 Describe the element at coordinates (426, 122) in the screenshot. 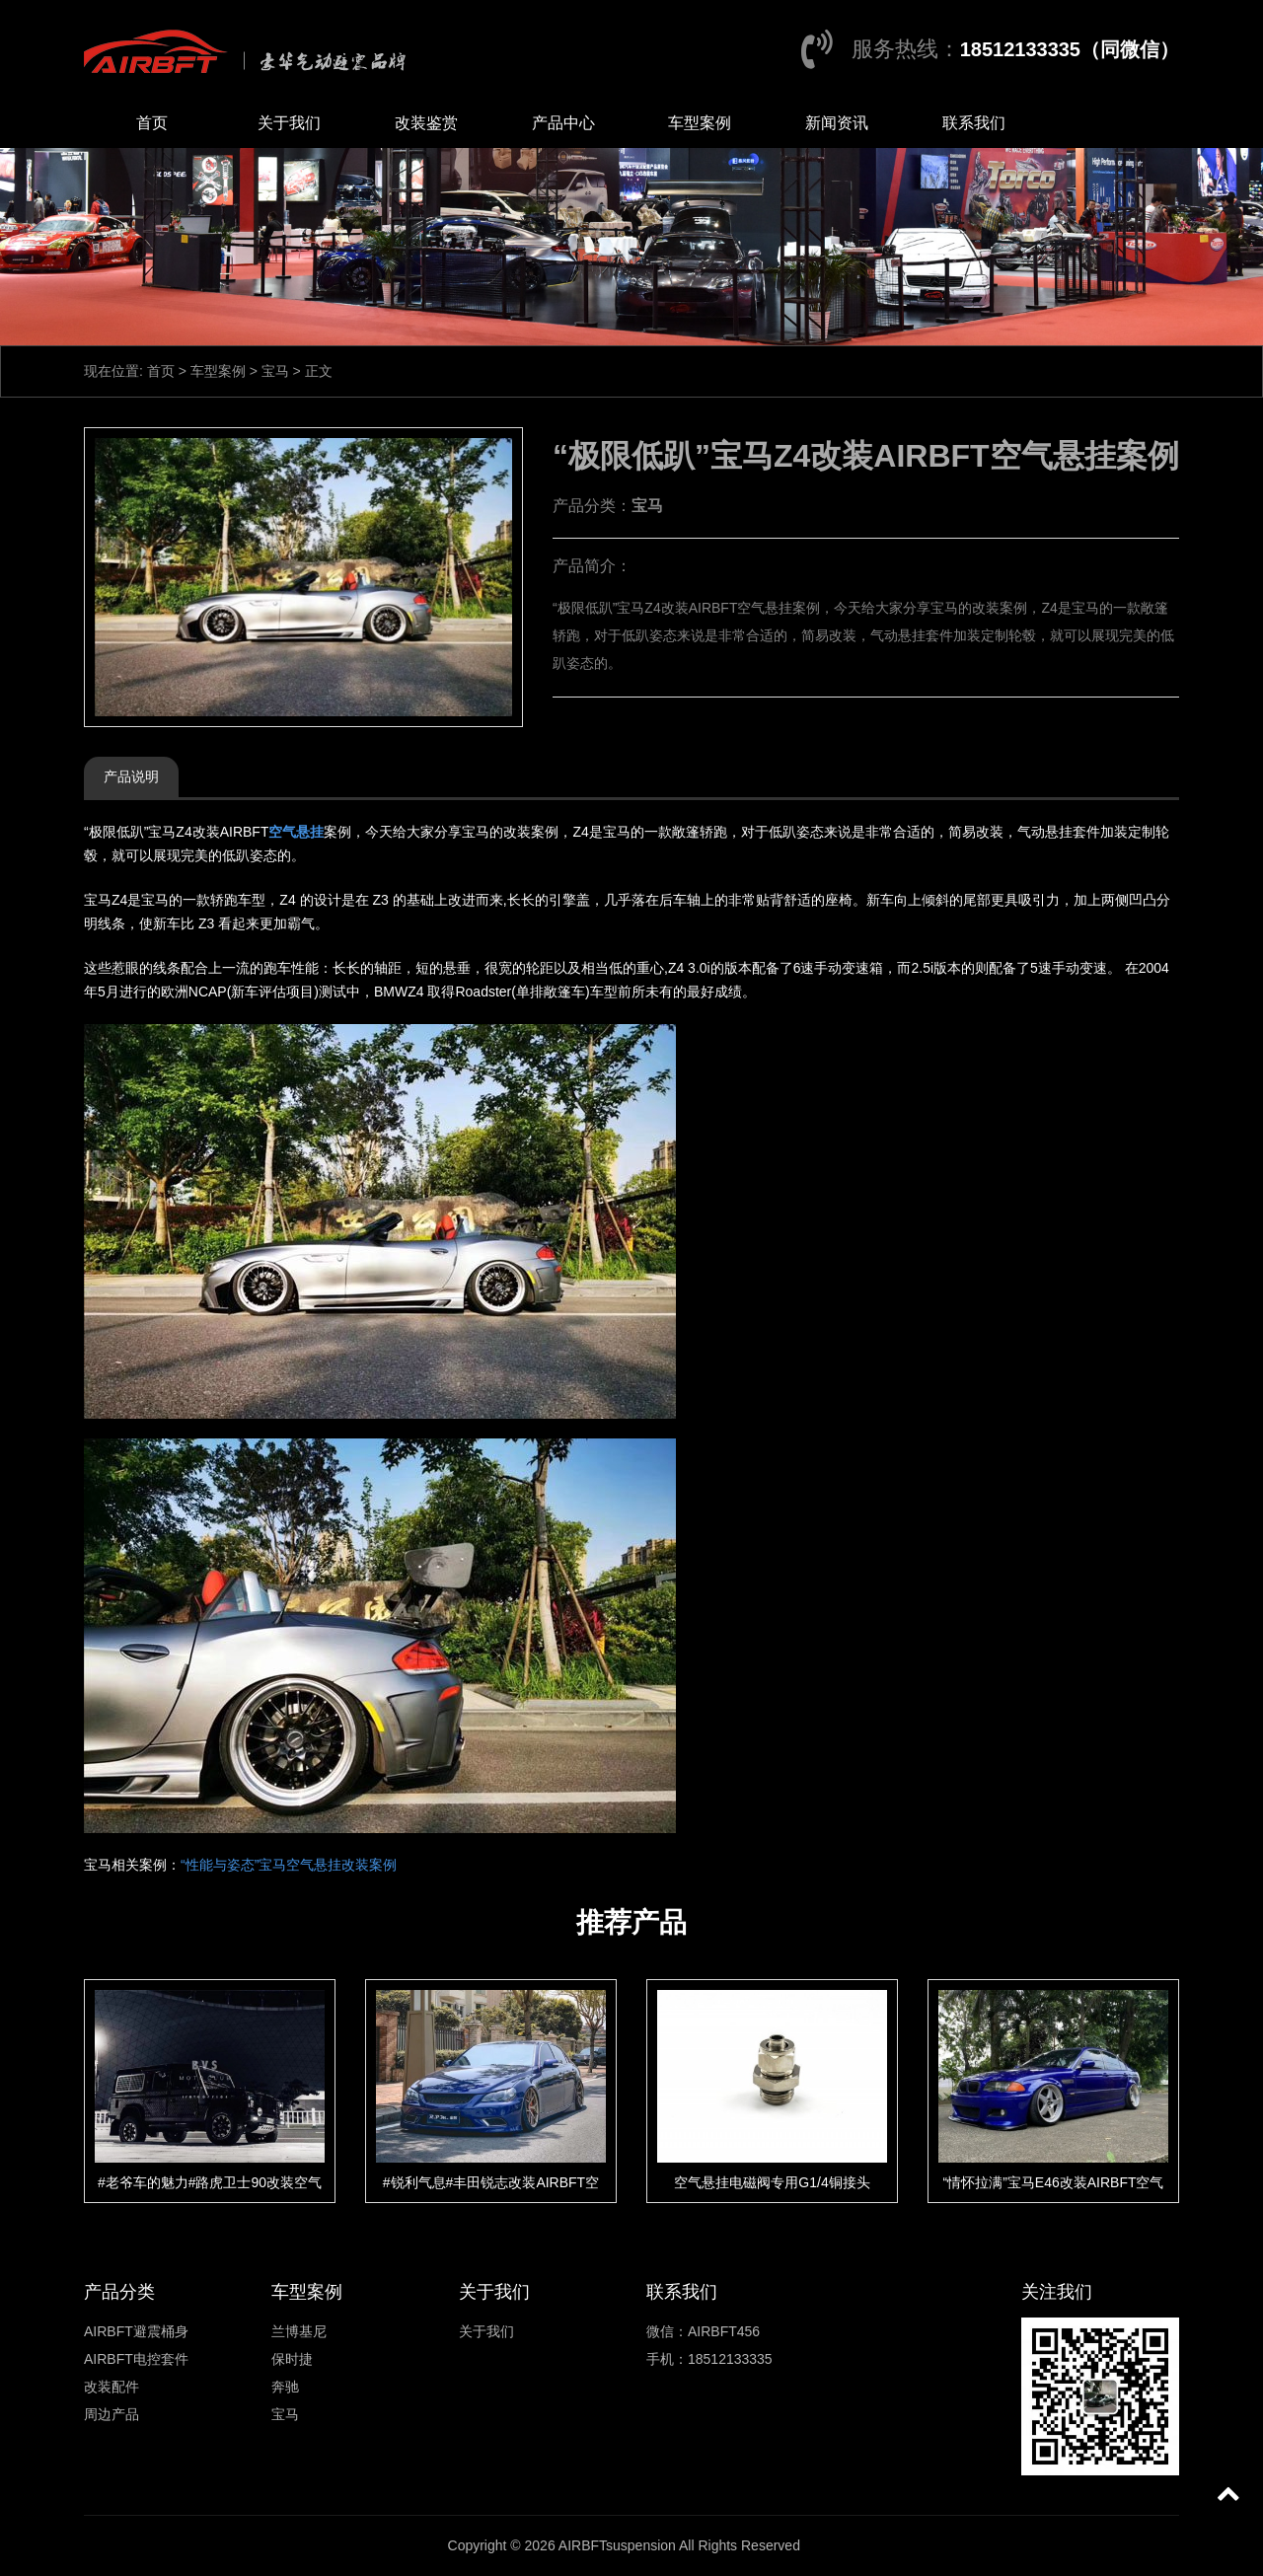

I see `改装鉴赏` at that location.